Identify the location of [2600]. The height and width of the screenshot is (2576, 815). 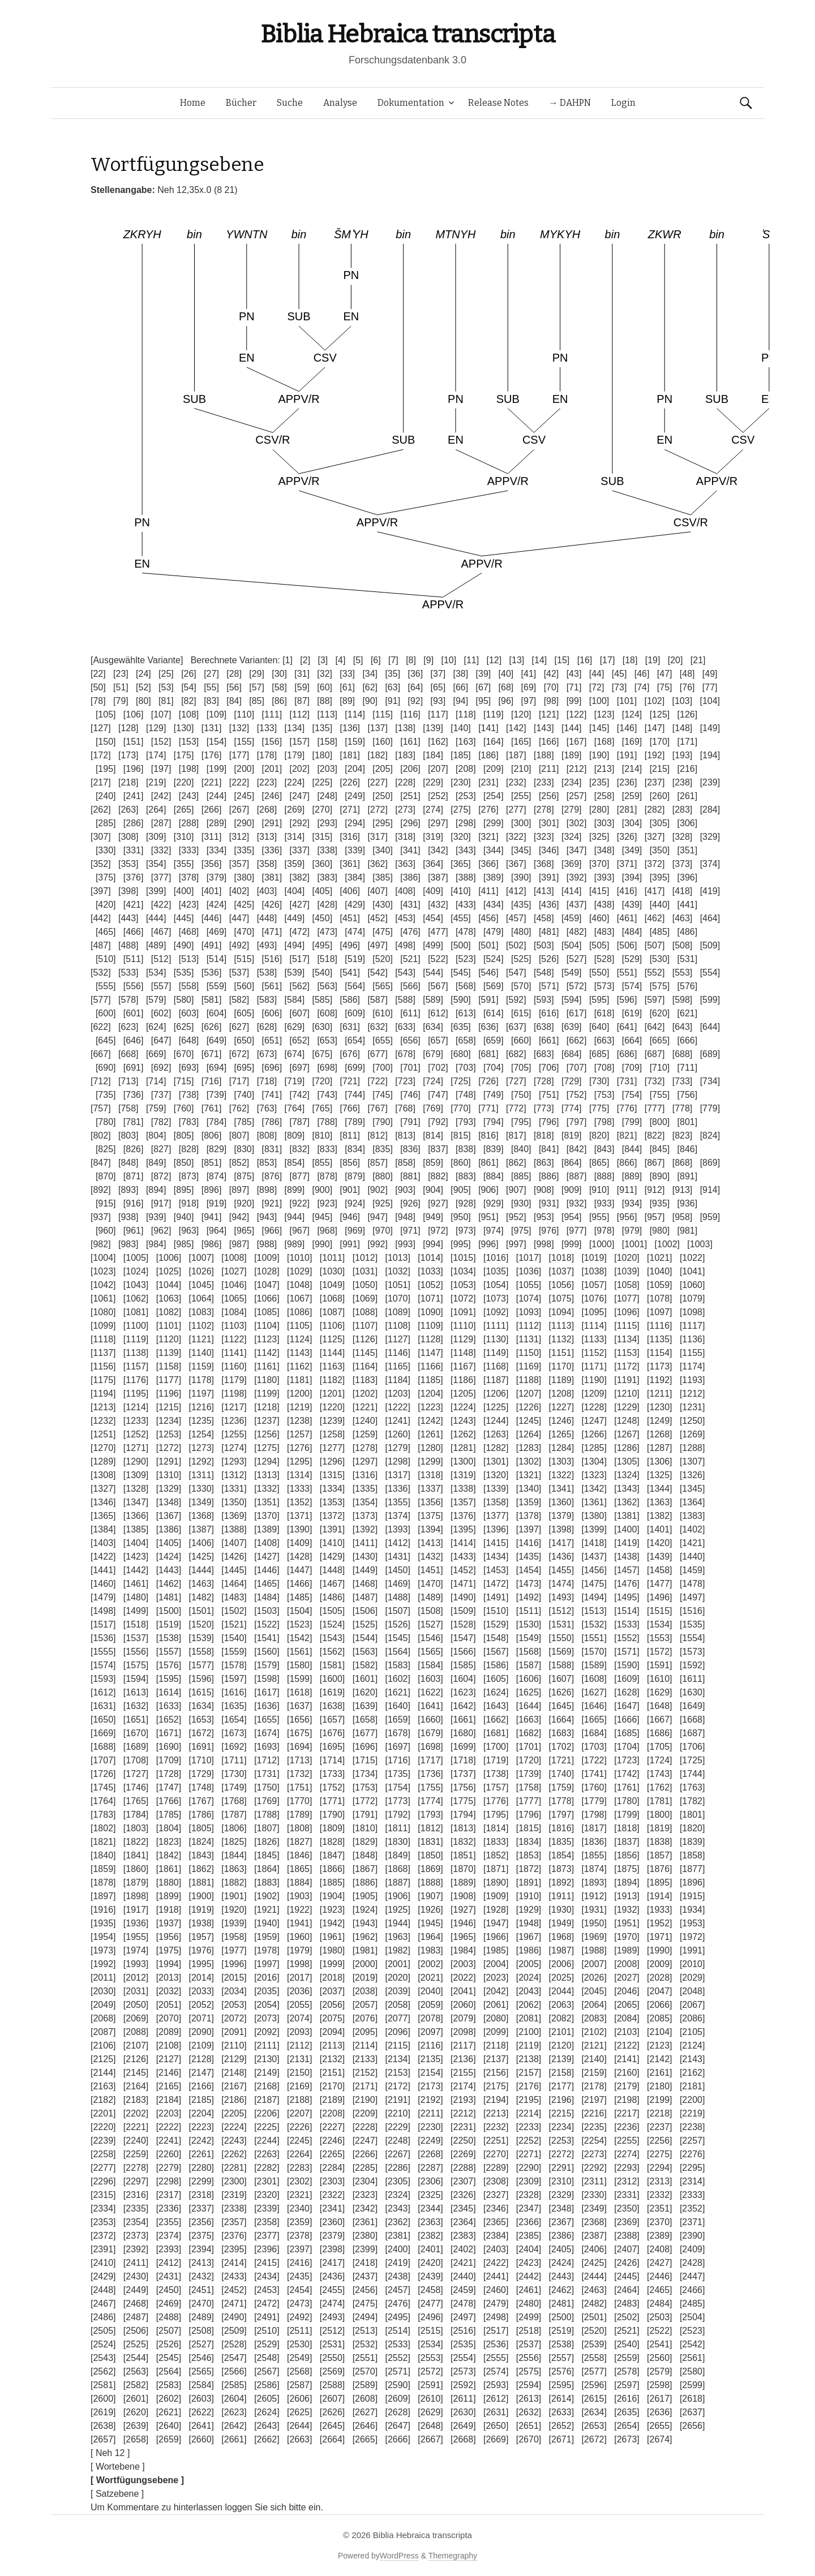
(103, 2398).